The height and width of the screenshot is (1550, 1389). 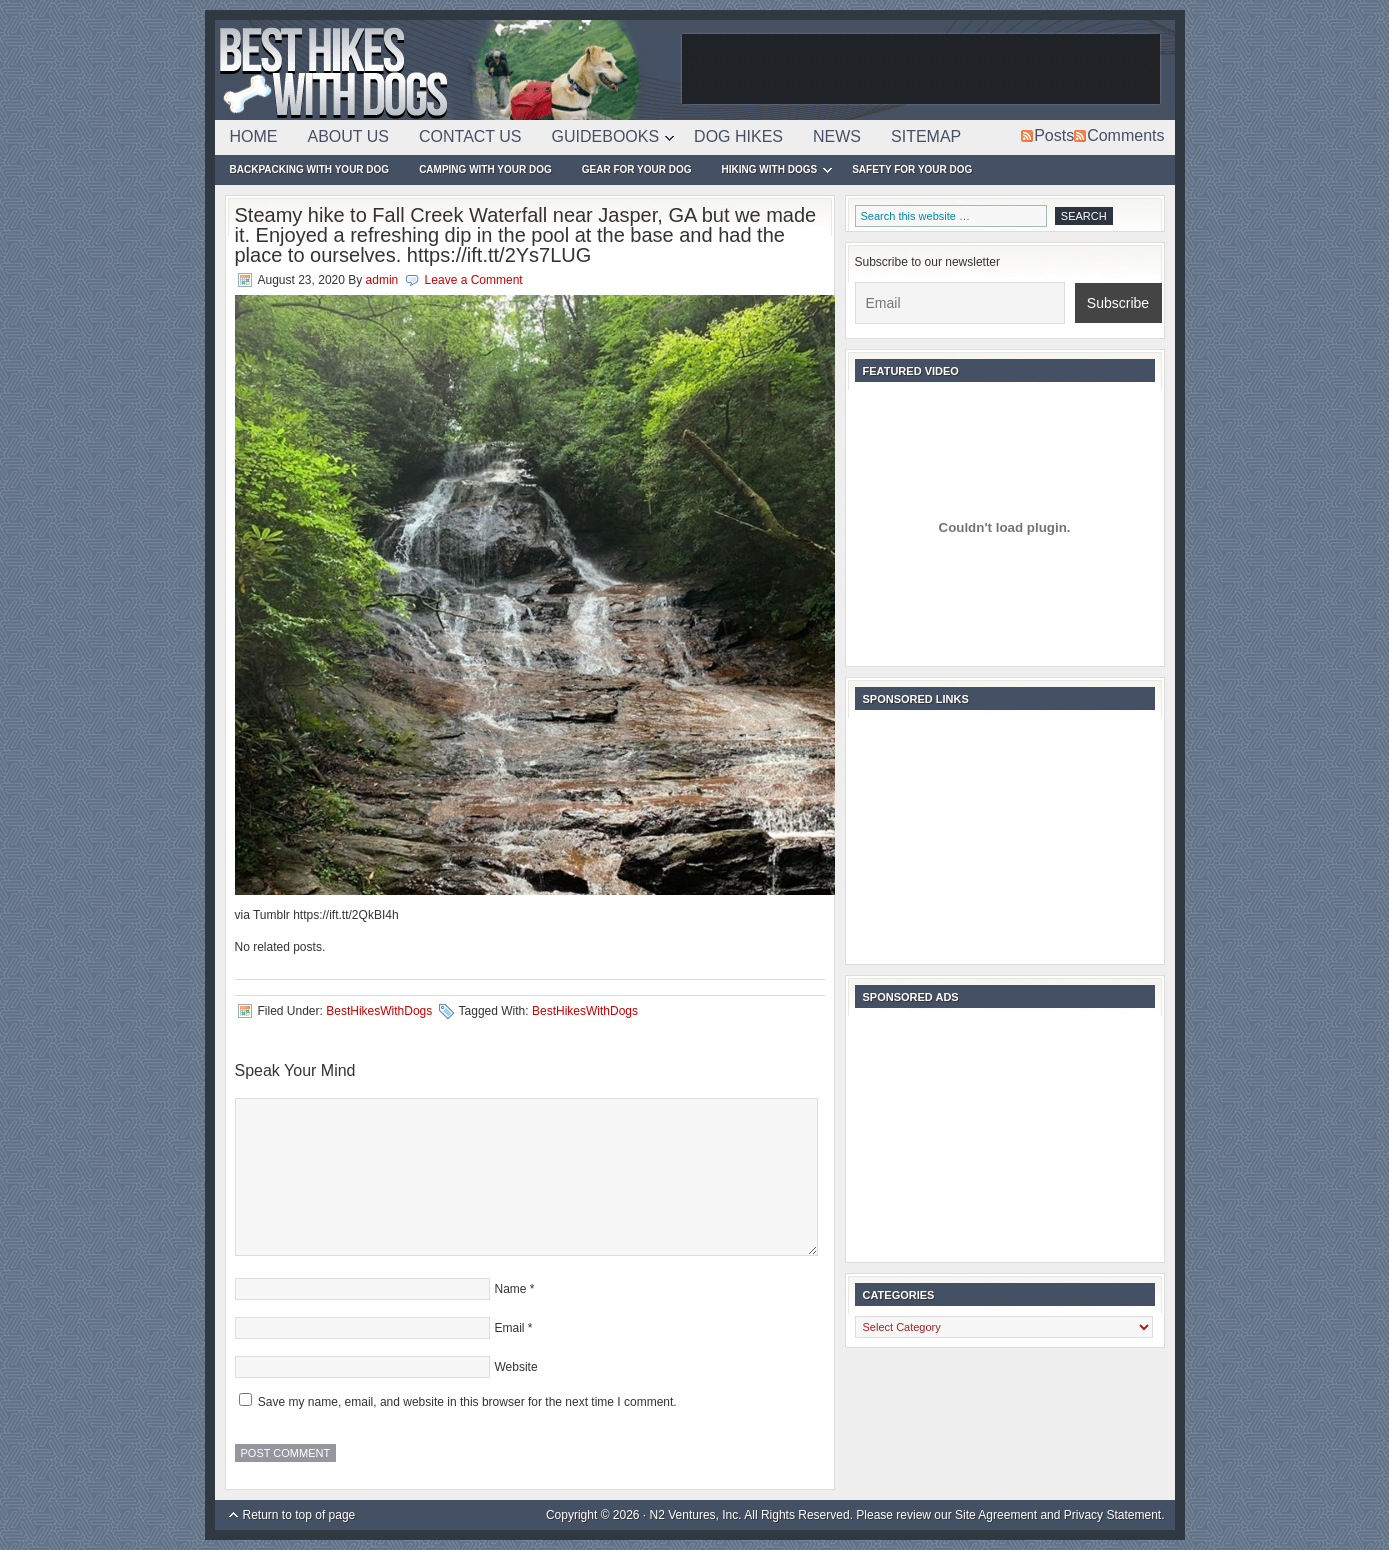 I want to click on Posts, so click(x=1054, y=135).